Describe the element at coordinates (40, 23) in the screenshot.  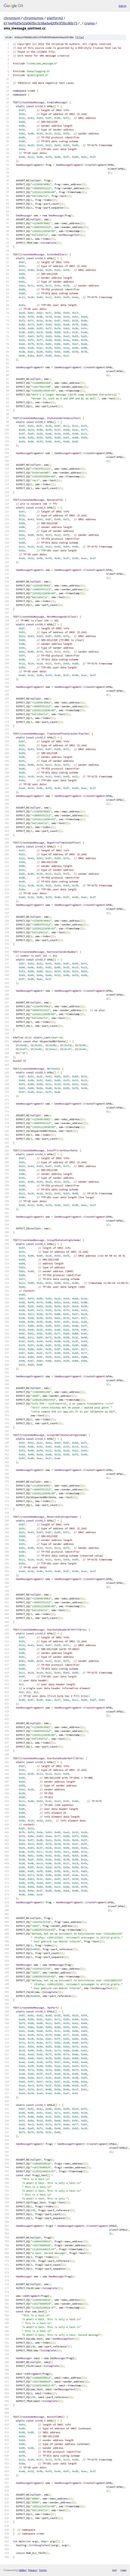
I see `611eef6d3e52a0600ccb58ada420fe5f3bcd6b15` at that location.